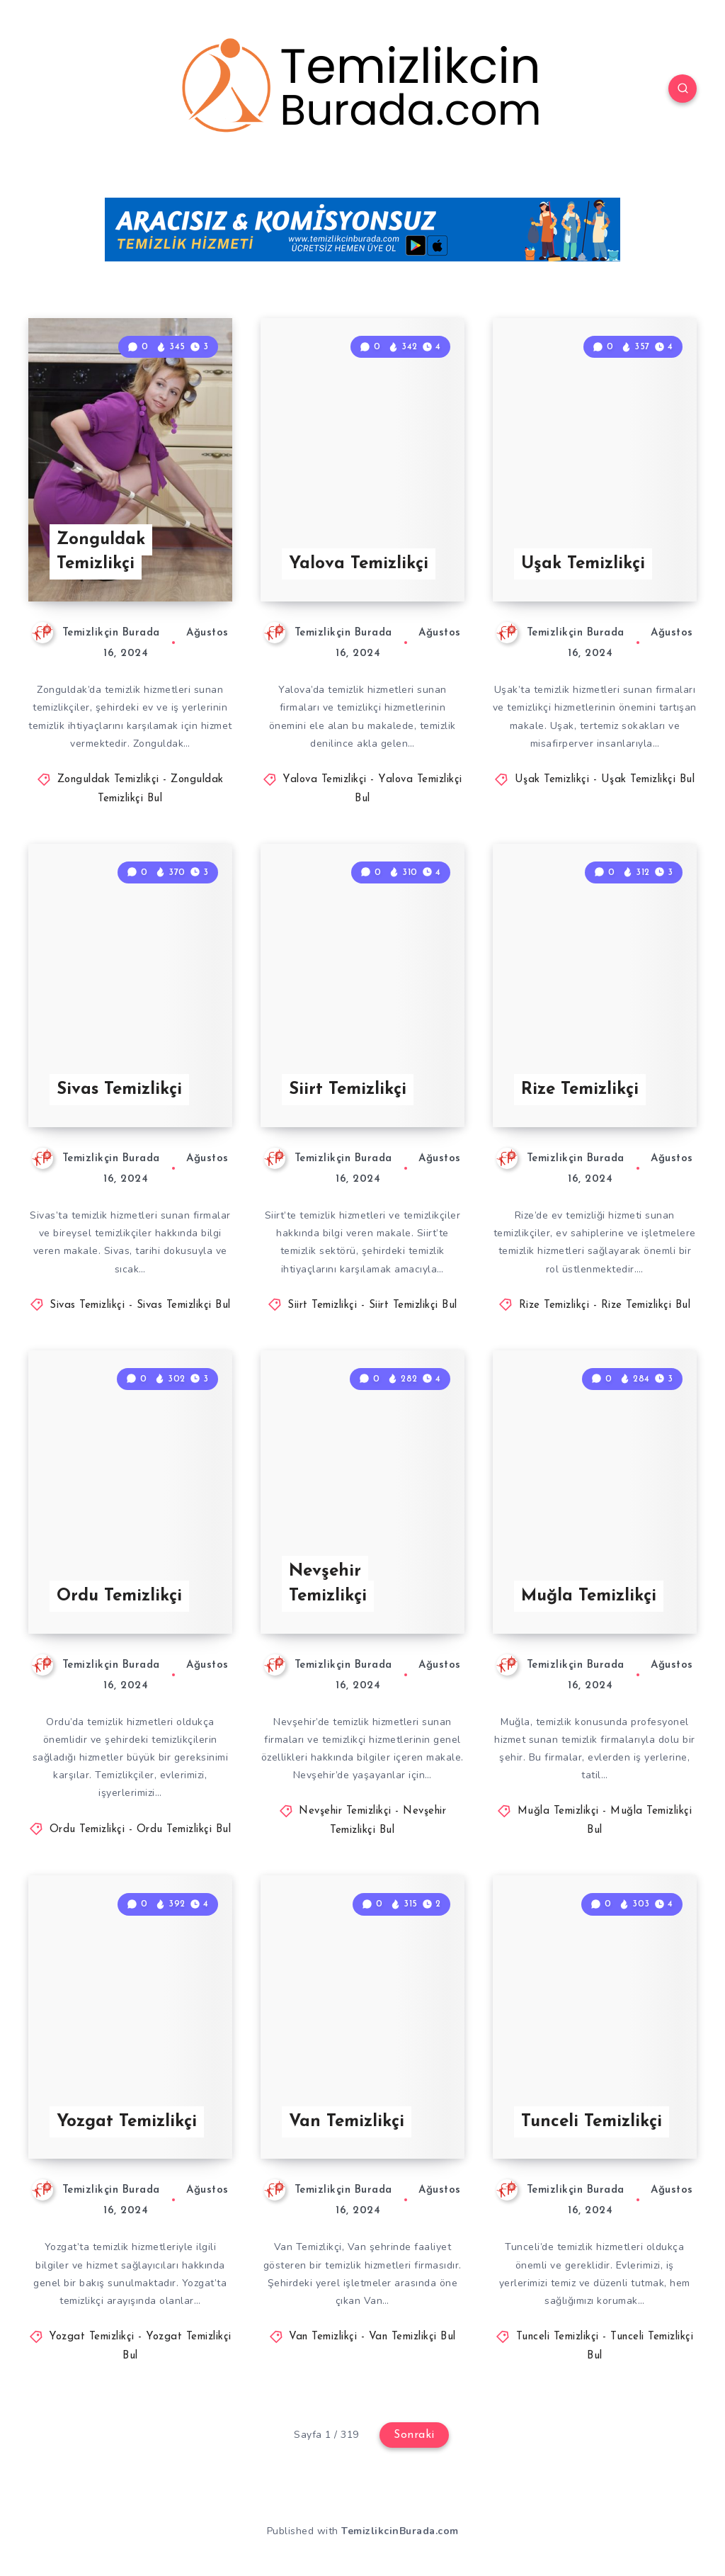 The image size is (725, 2576). I want to click on Siirt Temizlikçi - Siirt Temizlikçi Bul, so click(372, 1305).